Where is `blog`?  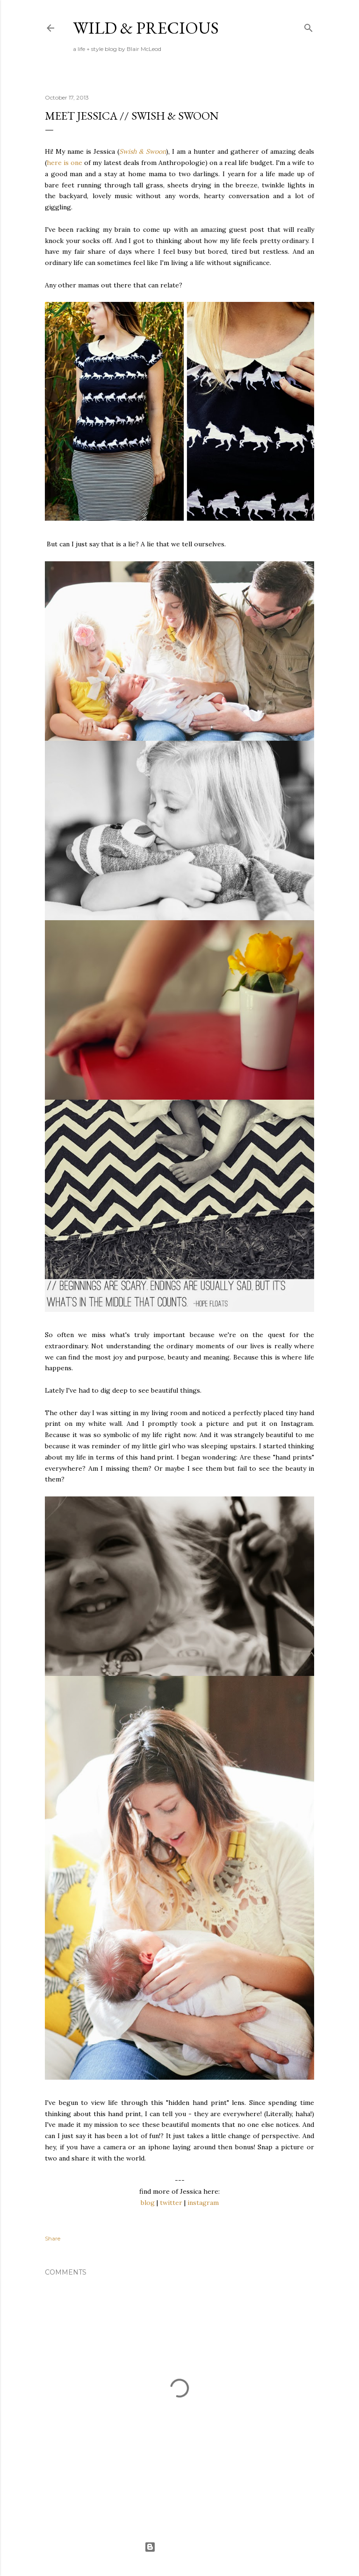 blog is located at coordinates (148, 2202).